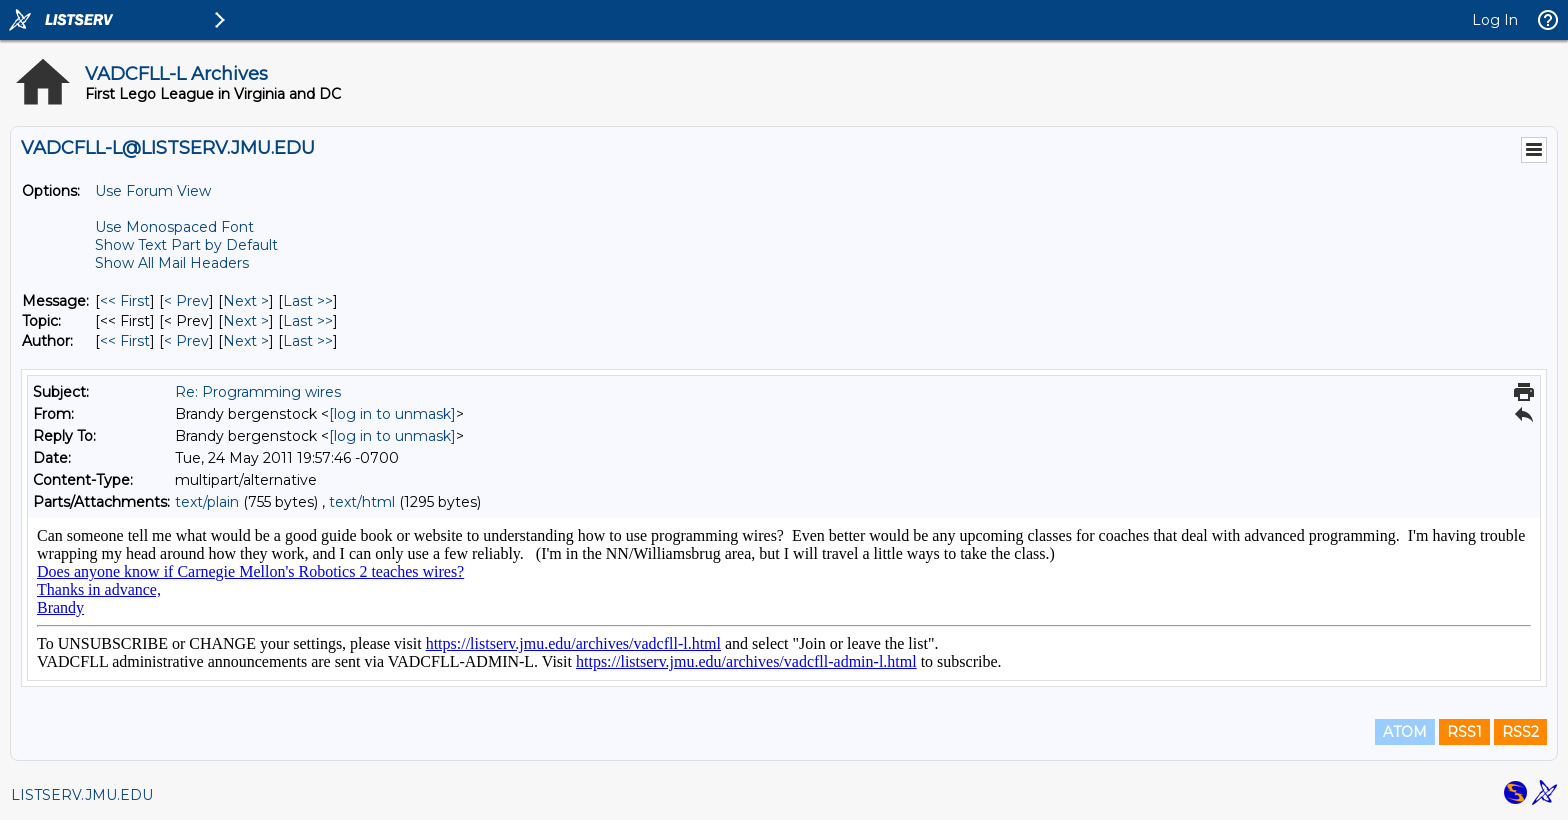 Image resolution: width=1568 pixels, height=820 pixels. Describe the element at coordinates (1520, 732) in the screenshot. I see `RSS2` at that location.